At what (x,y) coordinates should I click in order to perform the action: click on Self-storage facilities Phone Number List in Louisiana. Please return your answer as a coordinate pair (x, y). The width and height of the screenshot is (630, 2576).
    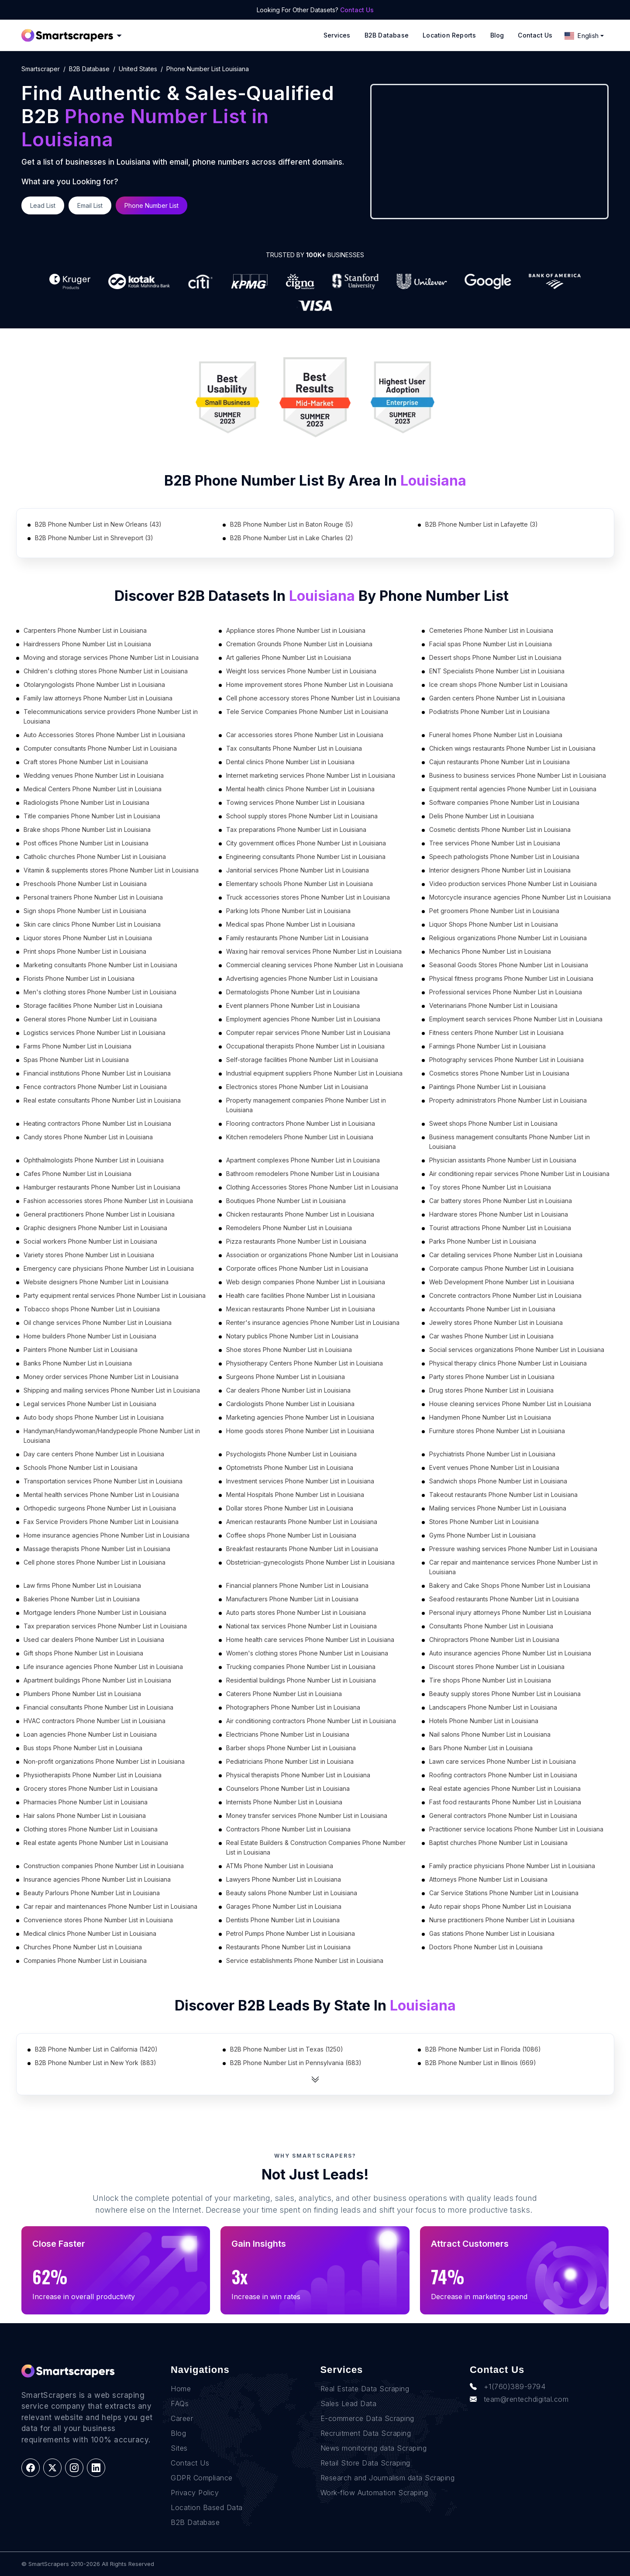
    Looking at the image, I should click on (302, 1059).